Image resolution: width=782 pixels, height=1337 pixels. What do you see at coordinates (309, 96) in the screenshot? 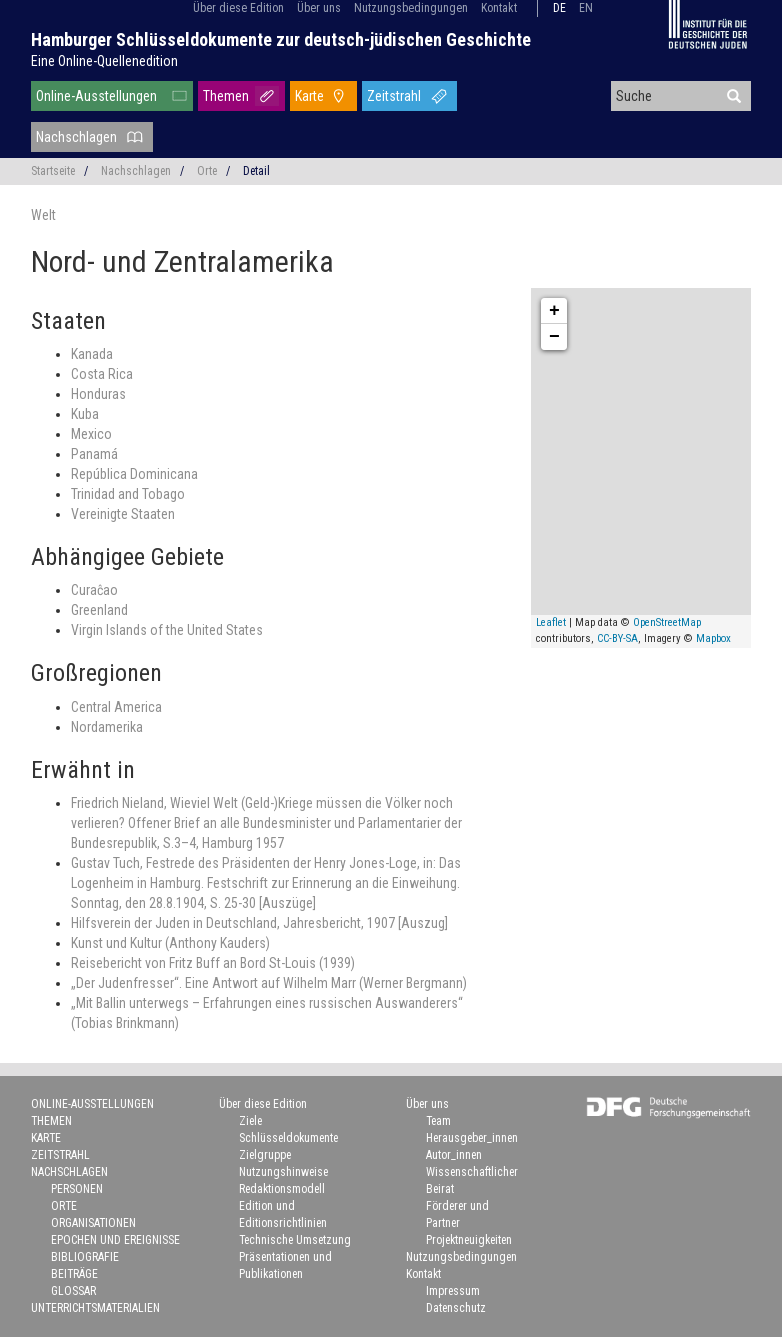
I see `Karte` at bounding box center [309, 96].